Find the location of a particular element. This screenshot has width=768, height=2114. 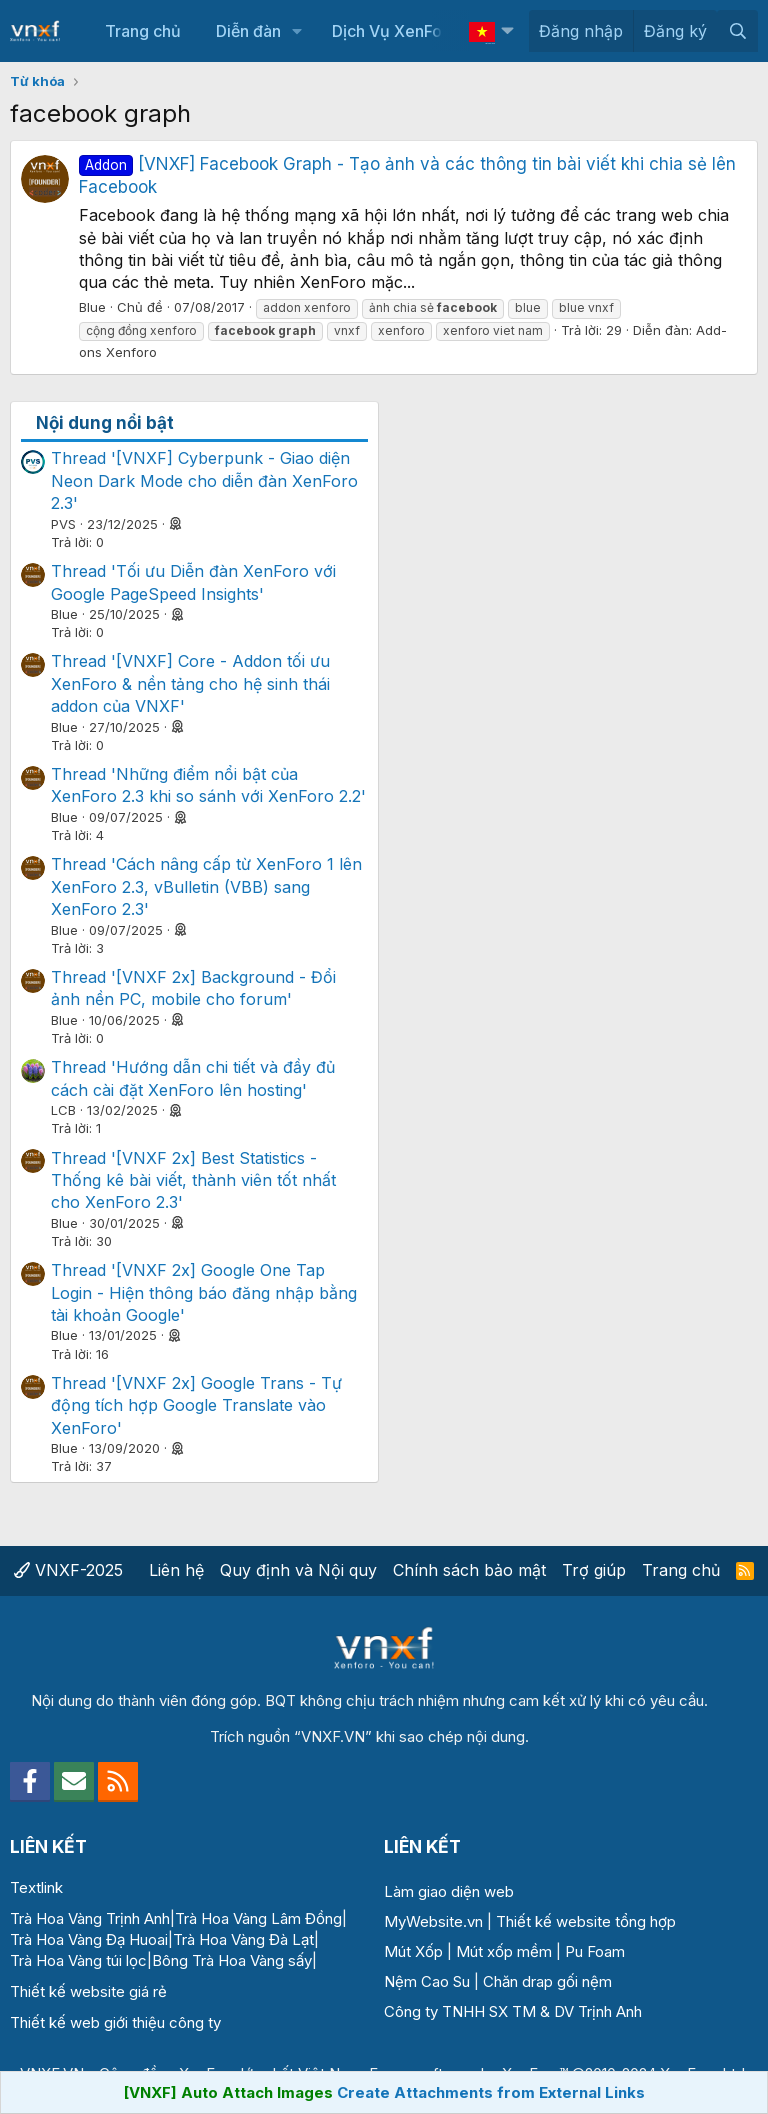

Diễn đàn is located at coordinates (248, 31).